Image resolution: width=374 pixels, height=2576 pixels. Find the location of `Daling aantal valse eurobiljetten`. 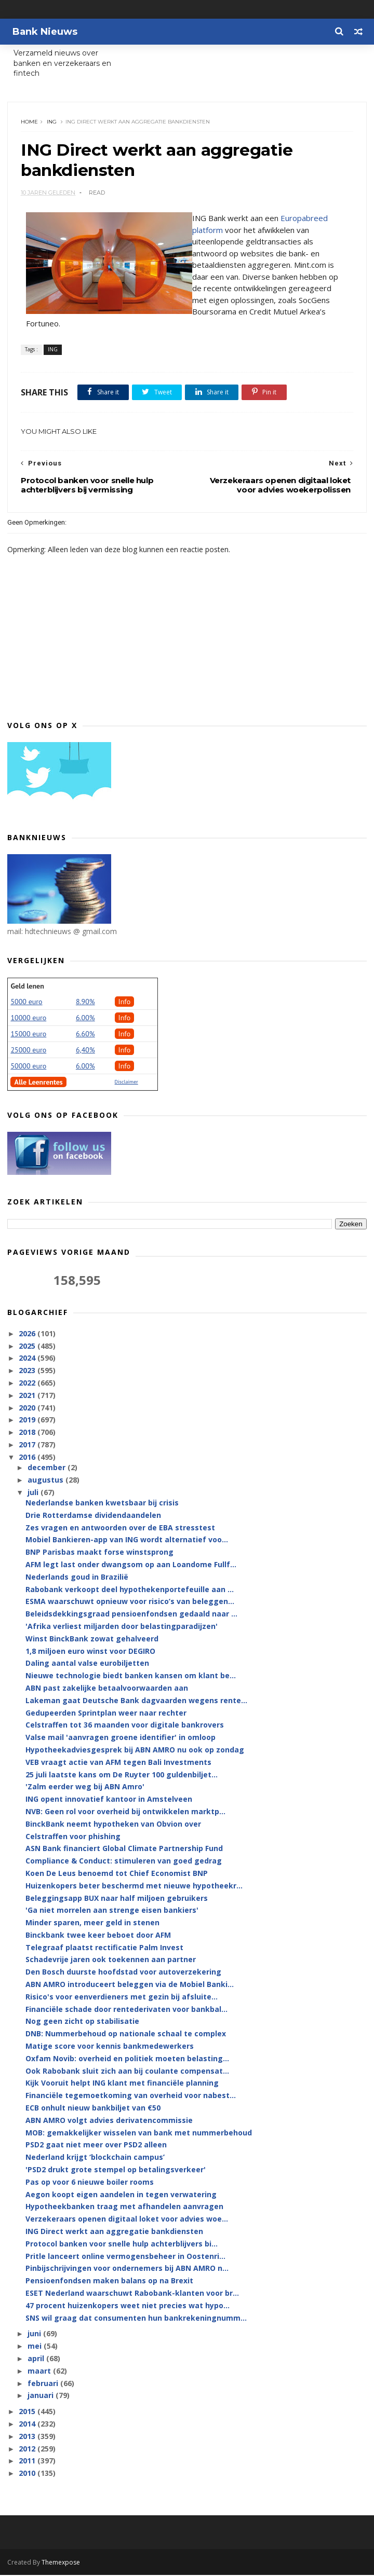

Daling aantal valse eurobiljetten is located at coordinates (87, 1664).